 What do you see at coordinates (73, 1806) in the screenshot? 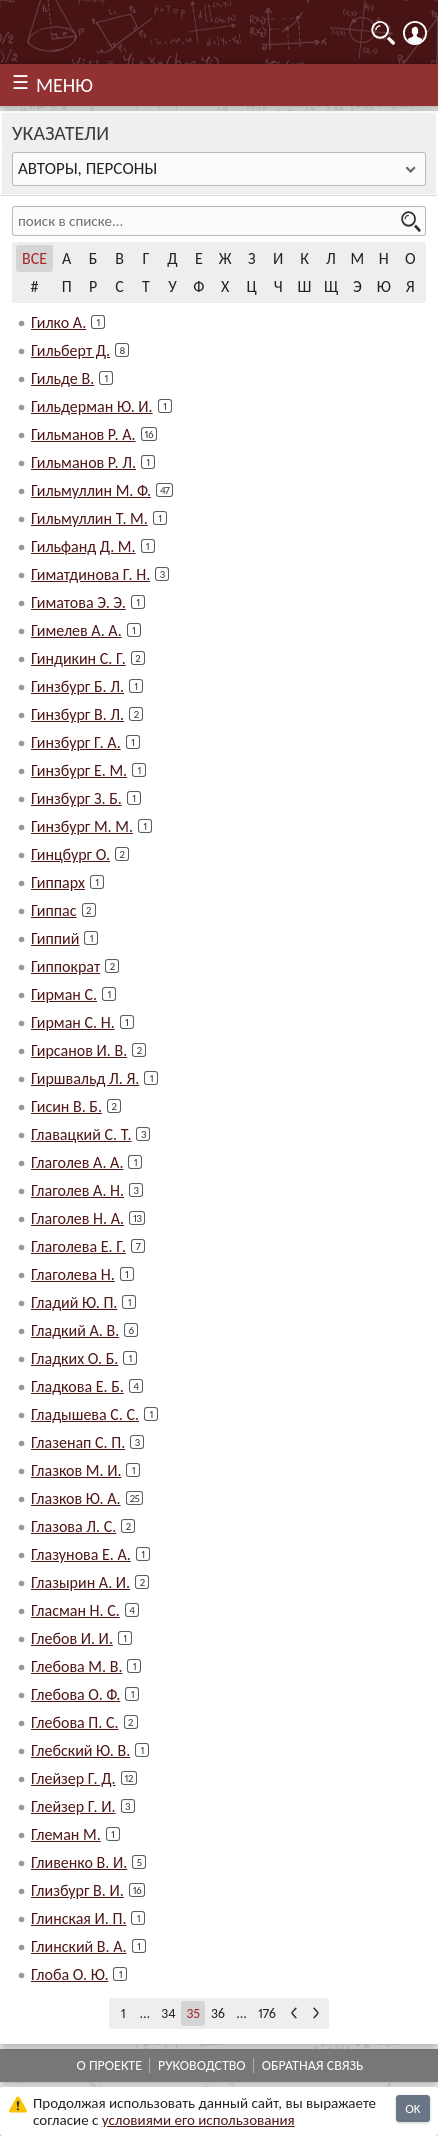
I see `Глейзер Г. И.` at bounding box center [73, 1806].